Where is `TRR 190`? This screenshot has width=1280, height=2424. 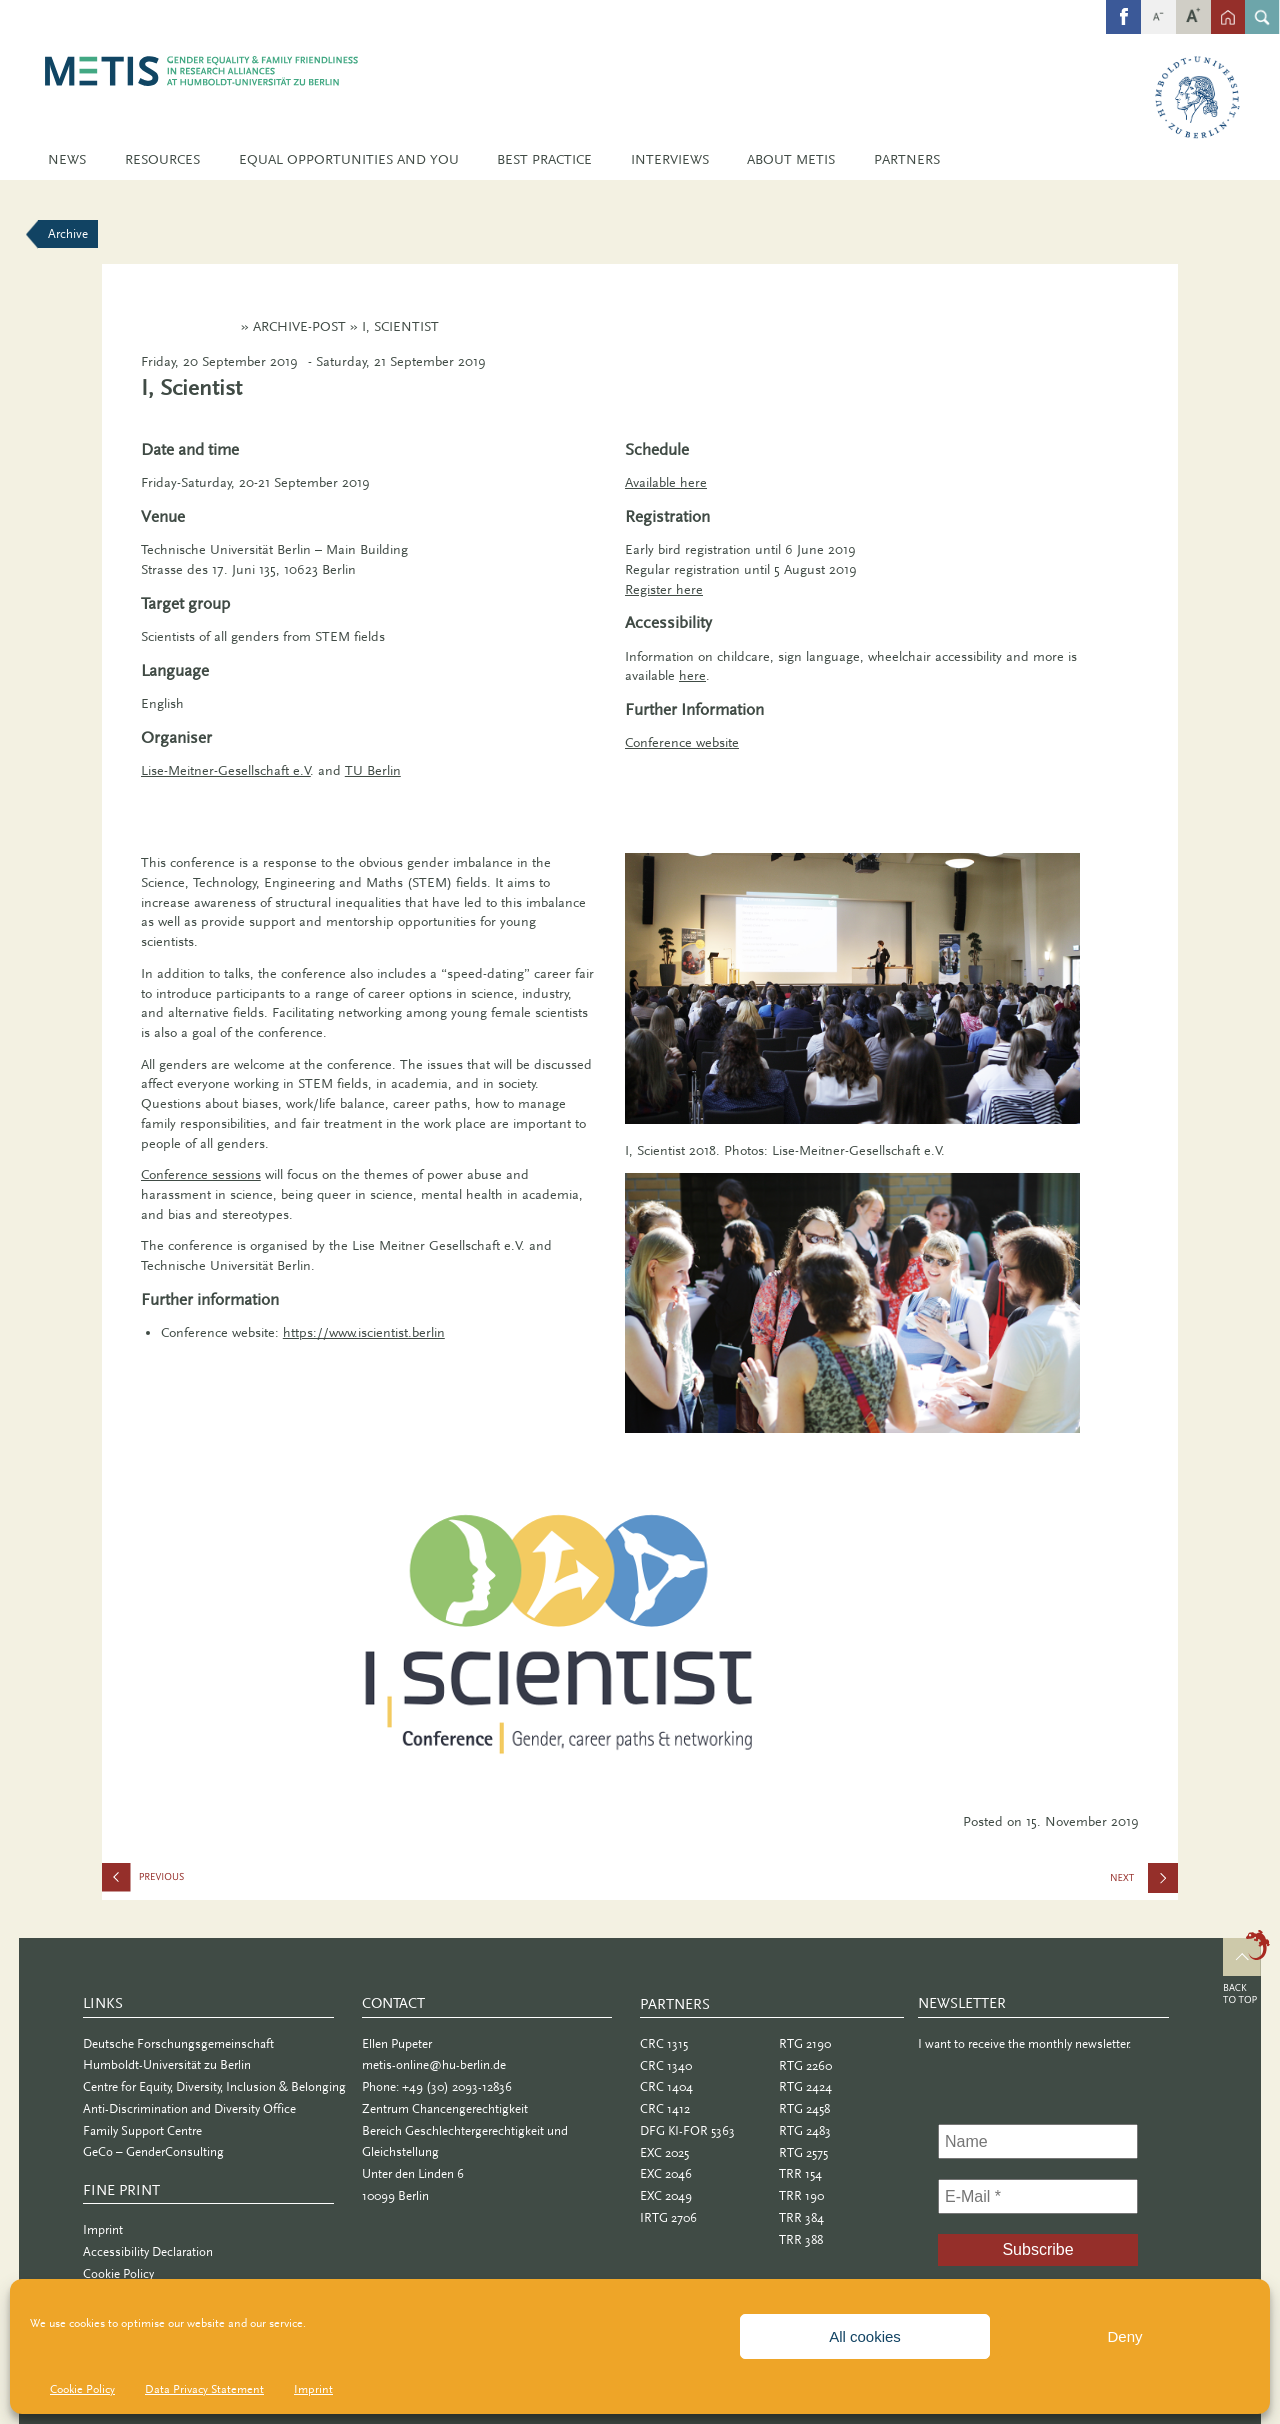
TRR 190 is located at coordinates (801, 2195).